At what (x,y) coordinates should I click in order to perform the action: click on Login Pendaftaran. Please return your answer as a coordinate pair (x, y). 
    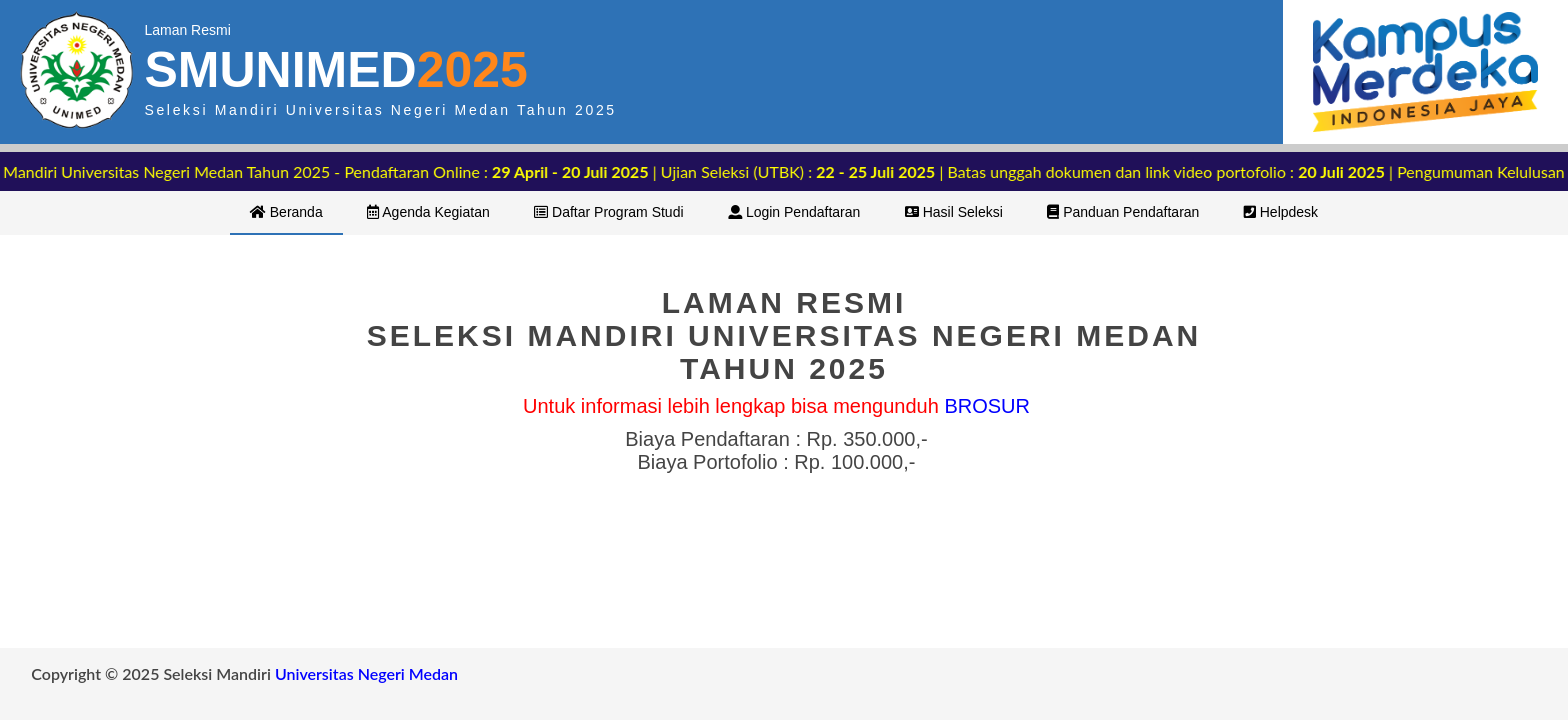
    Looking at the image, I should click on (794, 212).